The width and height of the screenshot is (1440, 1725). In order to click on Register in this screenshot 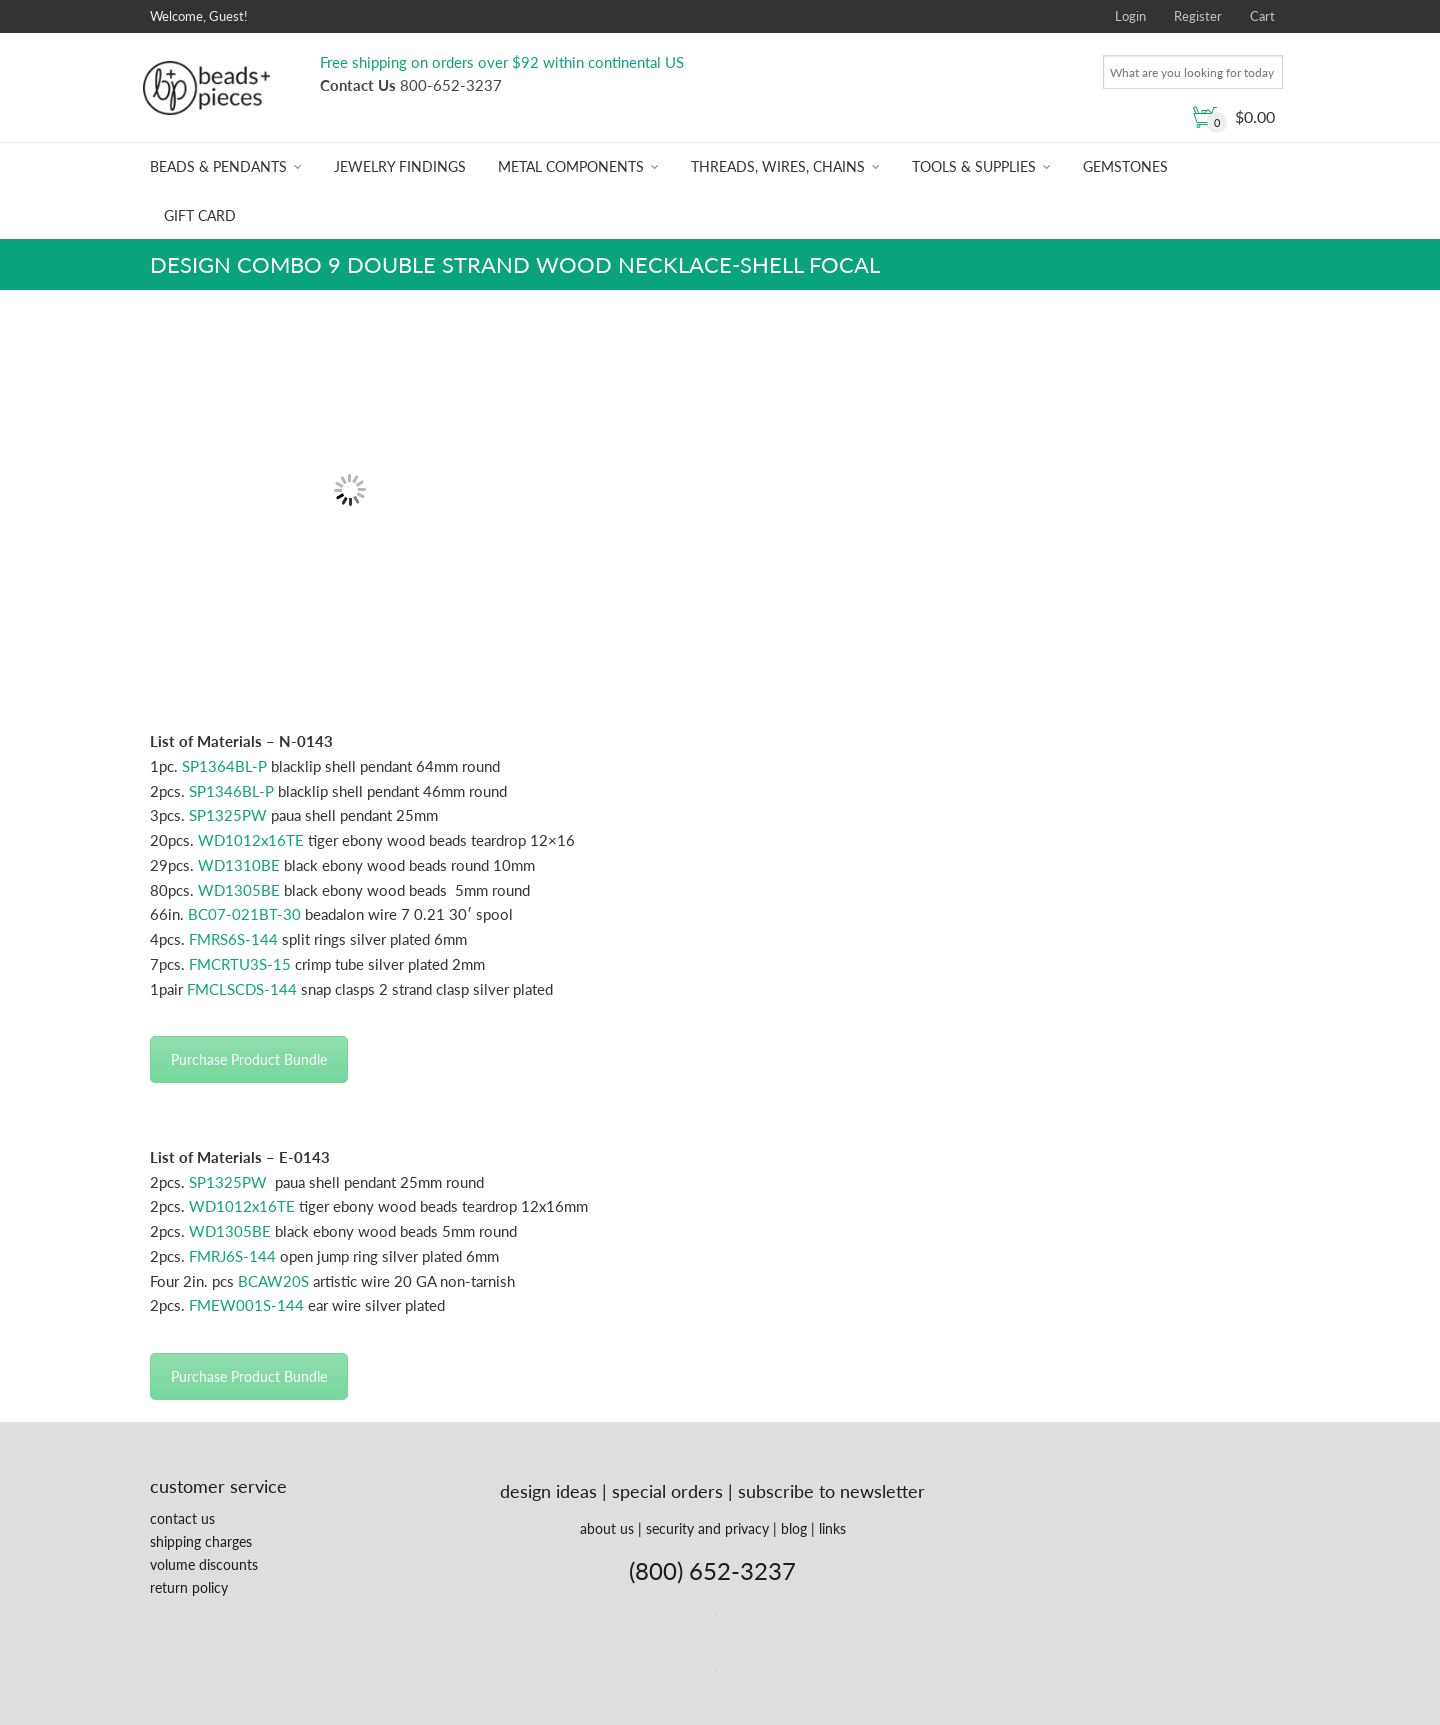, I will do `click(1198, 16)`.